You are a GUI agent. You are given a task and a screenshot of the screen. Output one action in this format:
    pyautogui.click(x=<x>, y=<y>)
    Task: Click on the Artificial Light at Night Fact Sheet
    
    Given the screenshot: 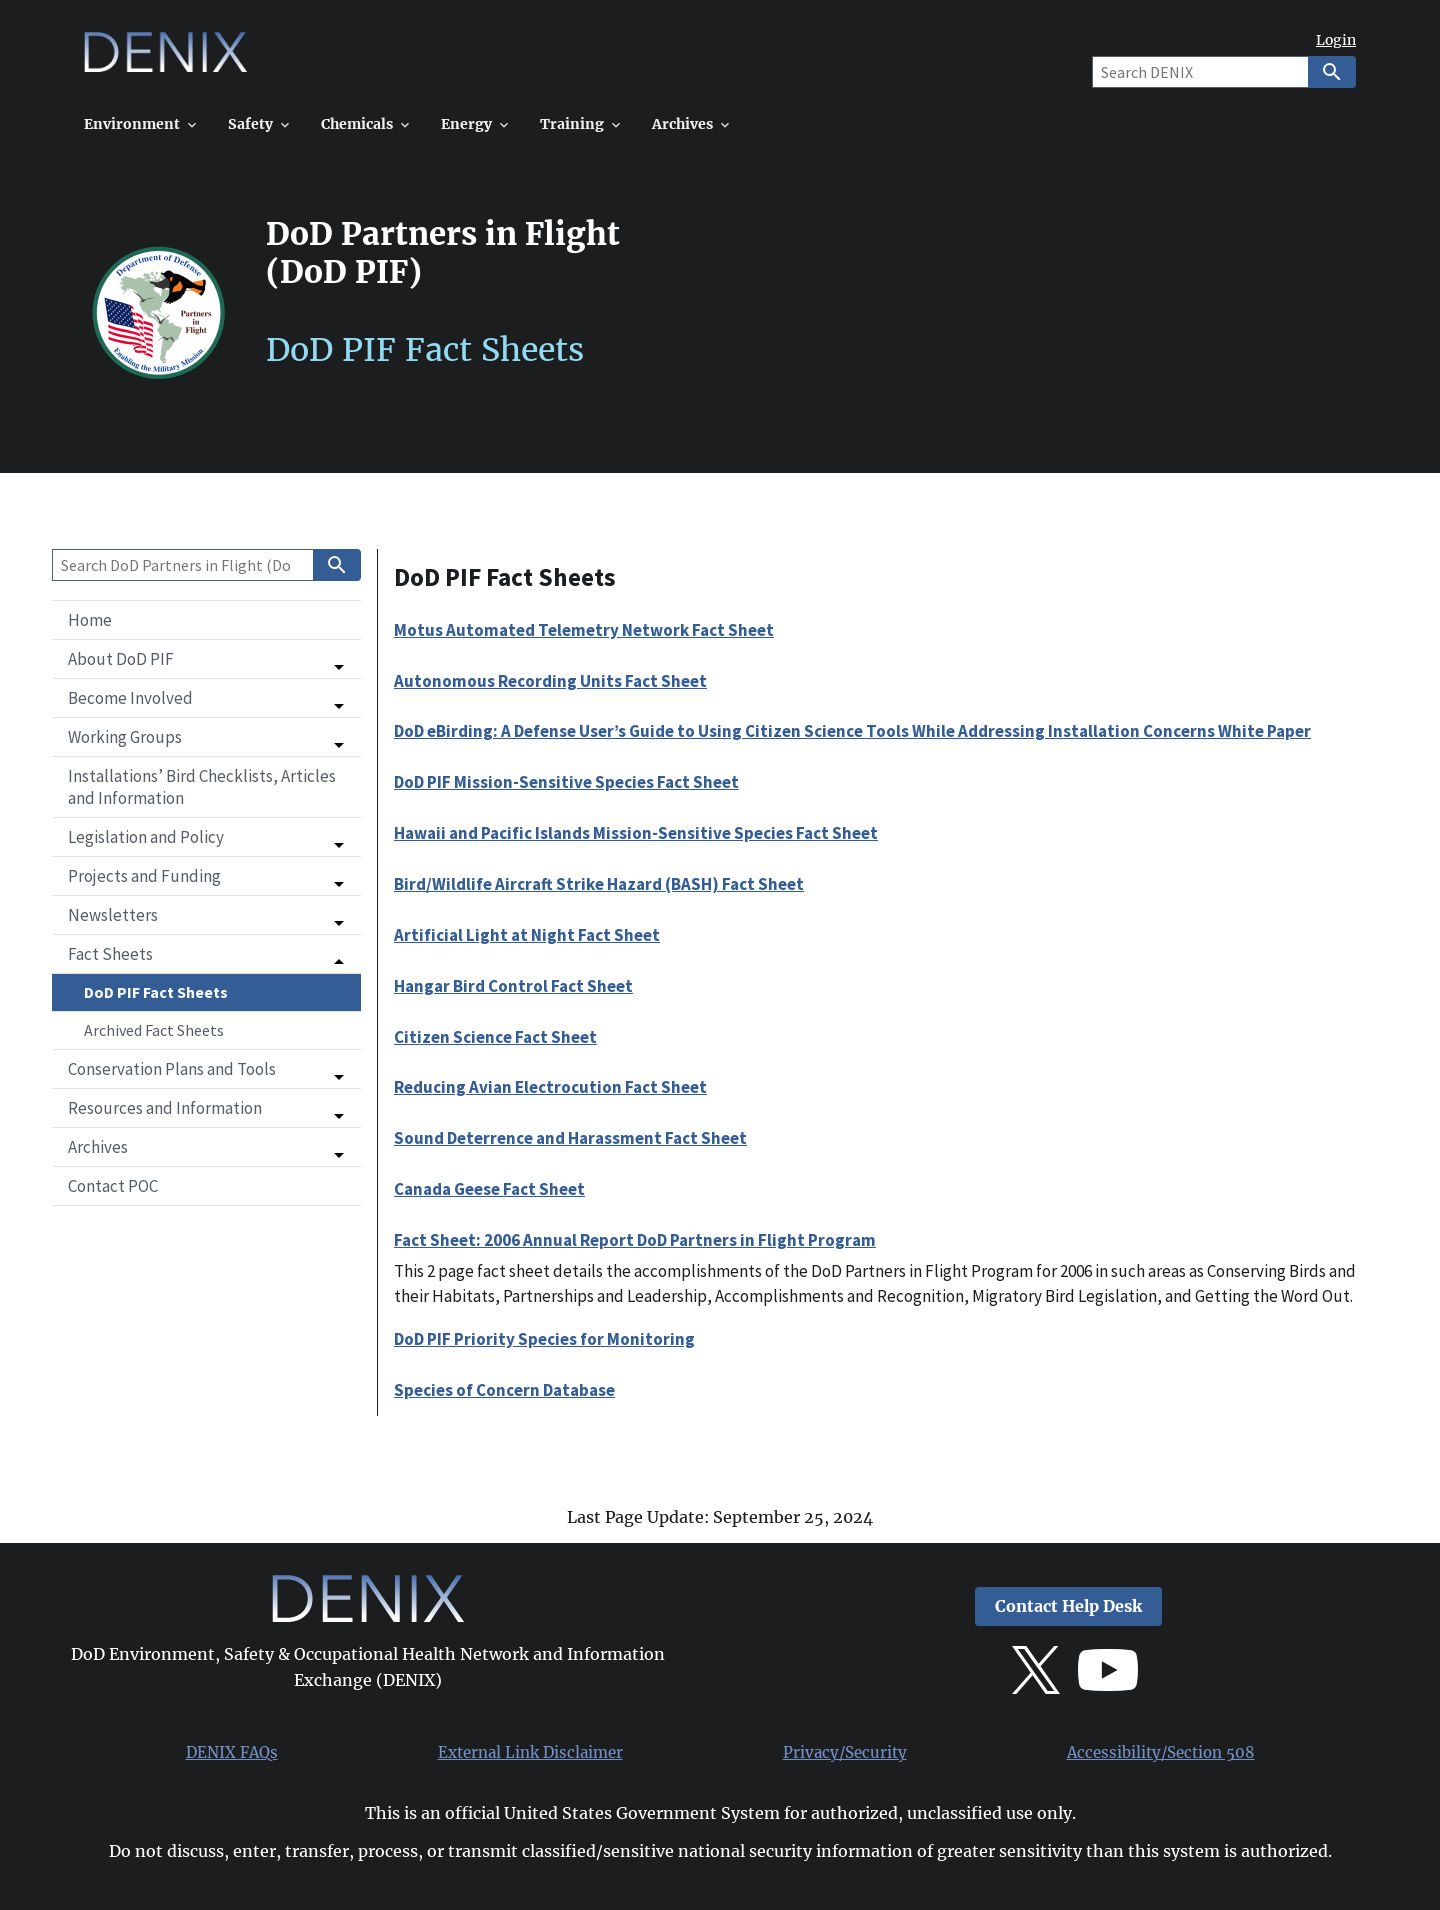 What is the action you would take?
    pyautogui.click(x=527, y=935)
    